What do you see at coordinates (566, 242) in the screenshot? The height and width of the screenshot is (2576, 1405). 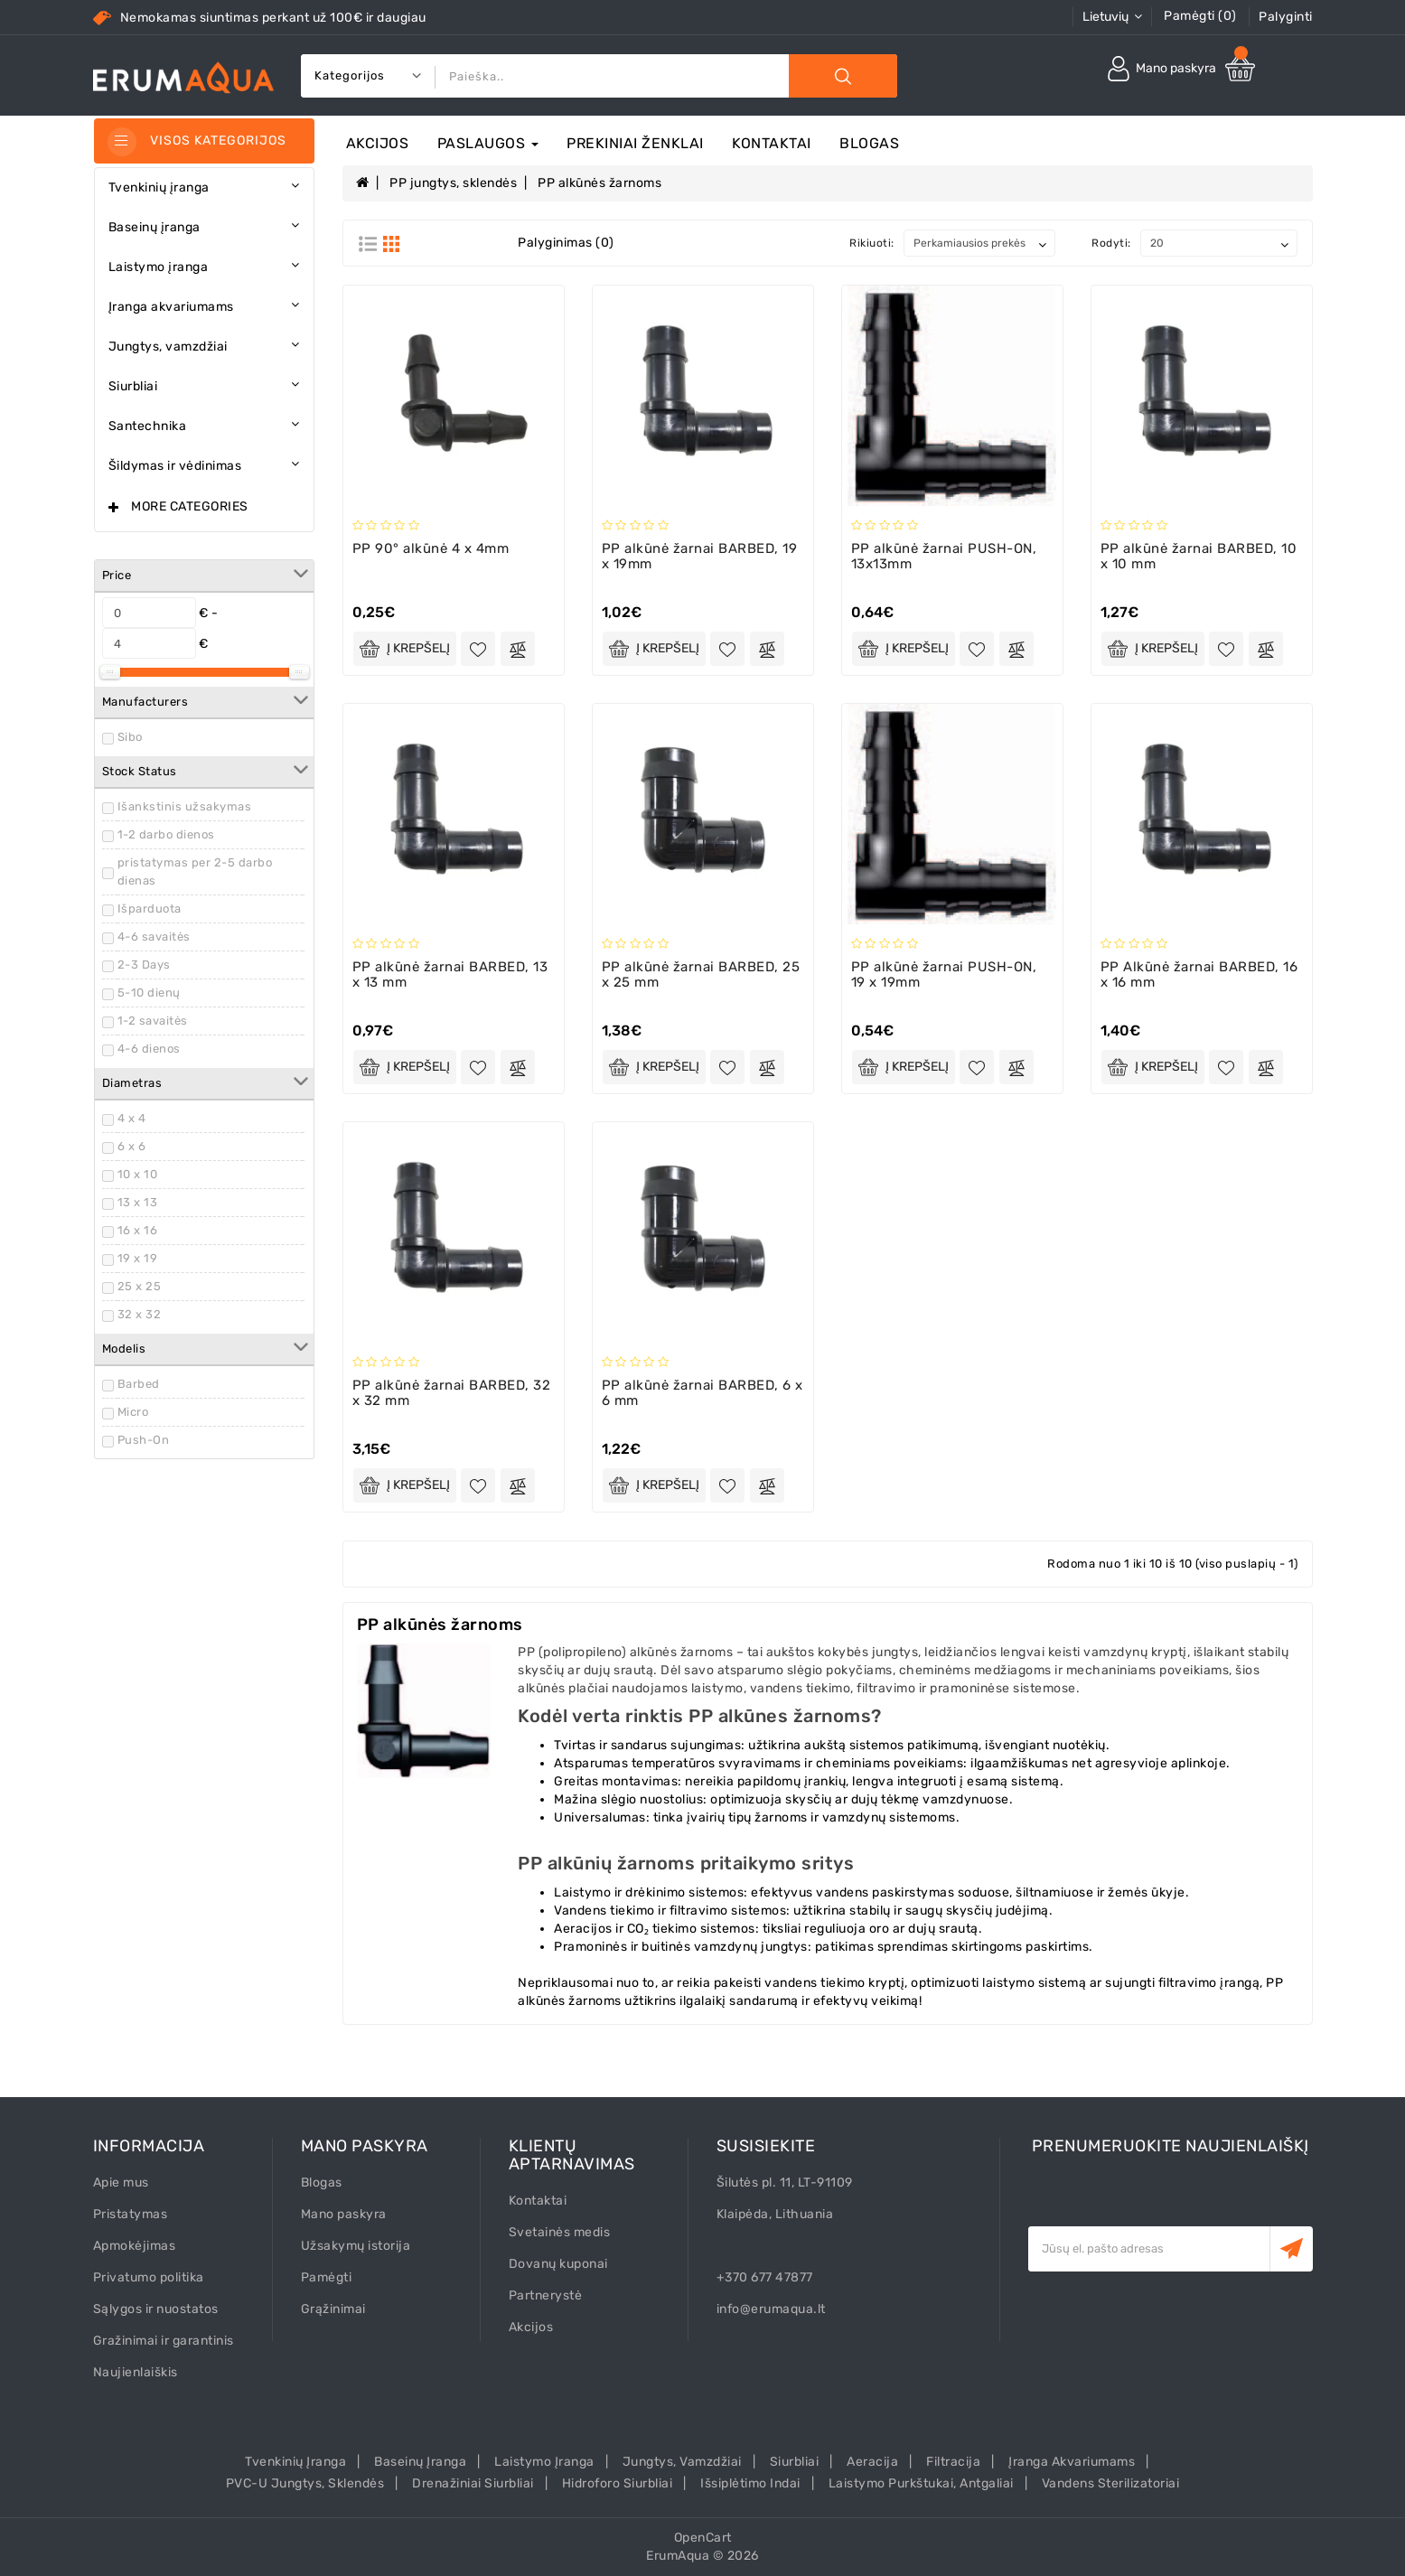 I see `Palyginimas (0)` at bounding box center [566, 242].